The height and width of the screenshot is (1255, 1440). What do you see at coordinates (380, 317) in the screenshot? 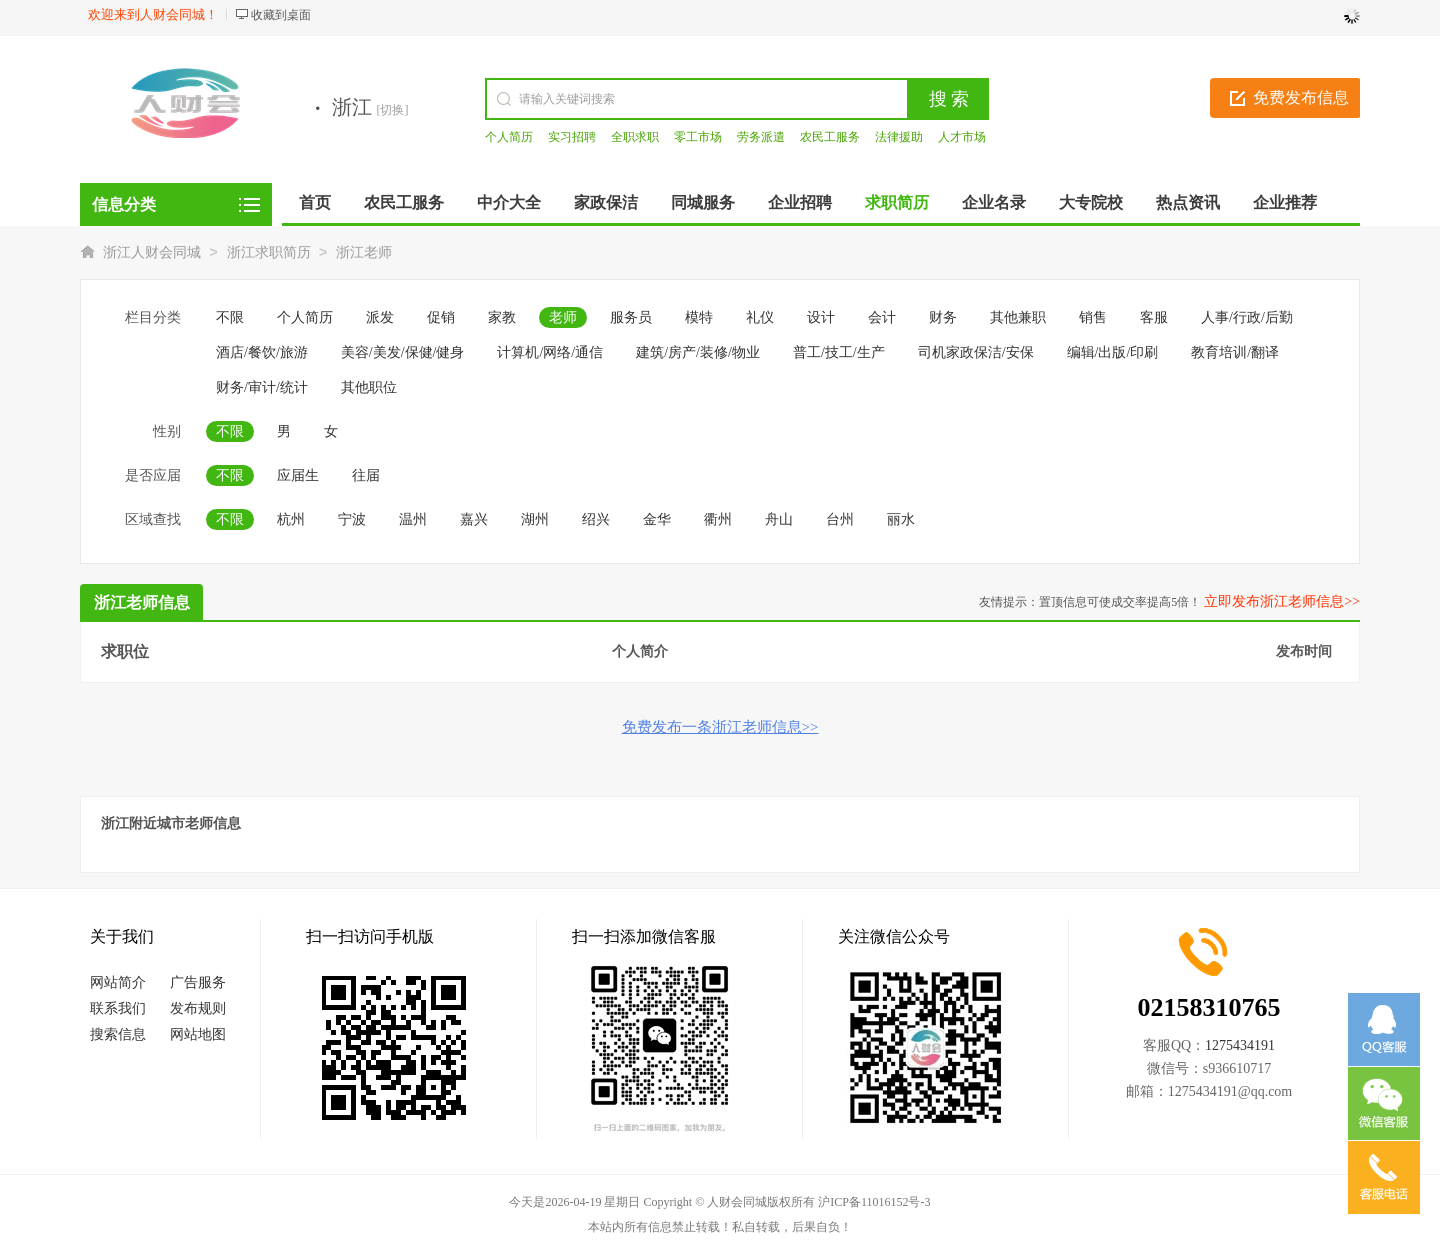
I see `派发` at bounding box center [380, 317].